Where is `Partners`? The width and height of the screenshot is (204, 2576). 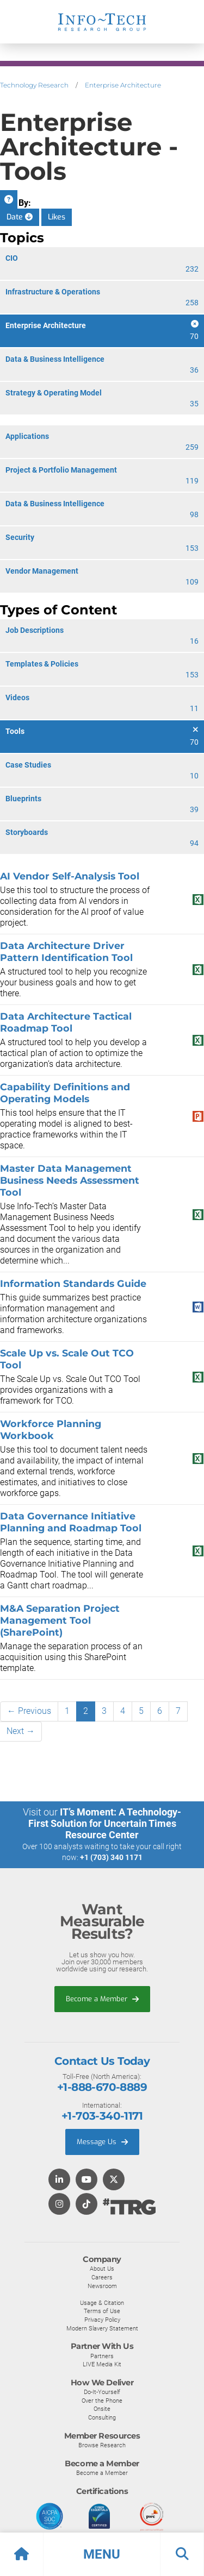 Partners is located at coordinates (102, 2356).